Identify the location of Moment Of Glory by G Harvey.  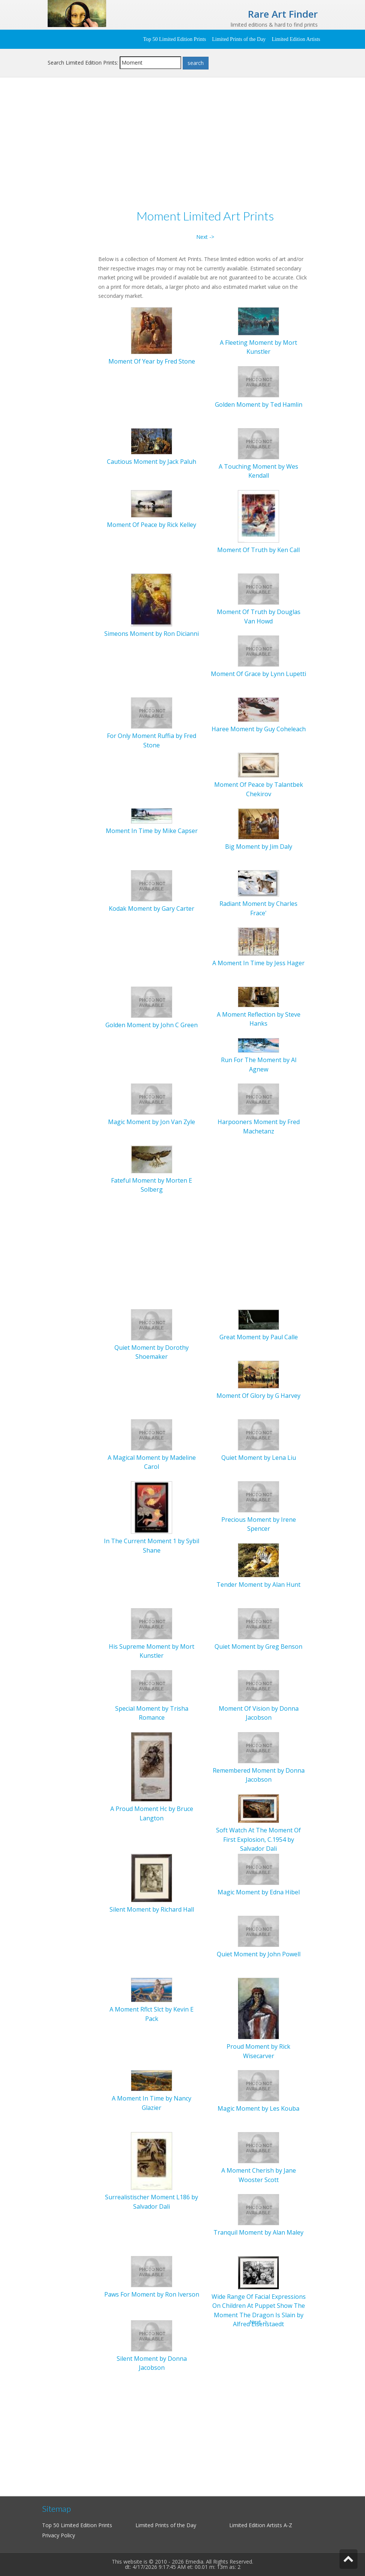
(258, 1395).